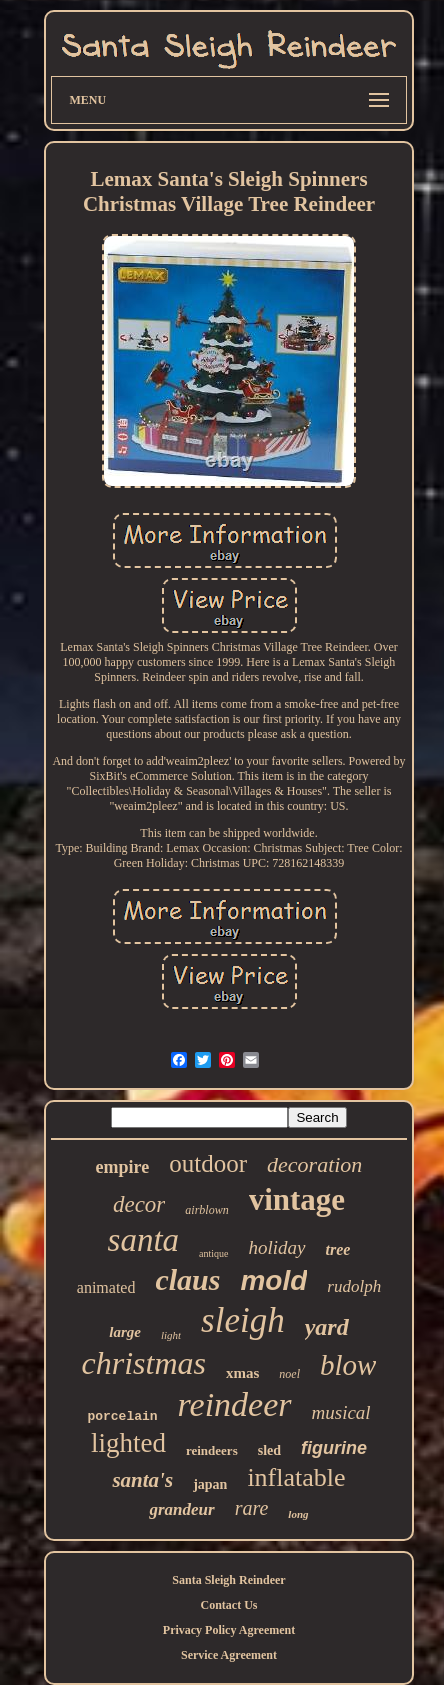 This screenshot has height=1685, width=444. I want to click on outdoor, so click(208, 1163).